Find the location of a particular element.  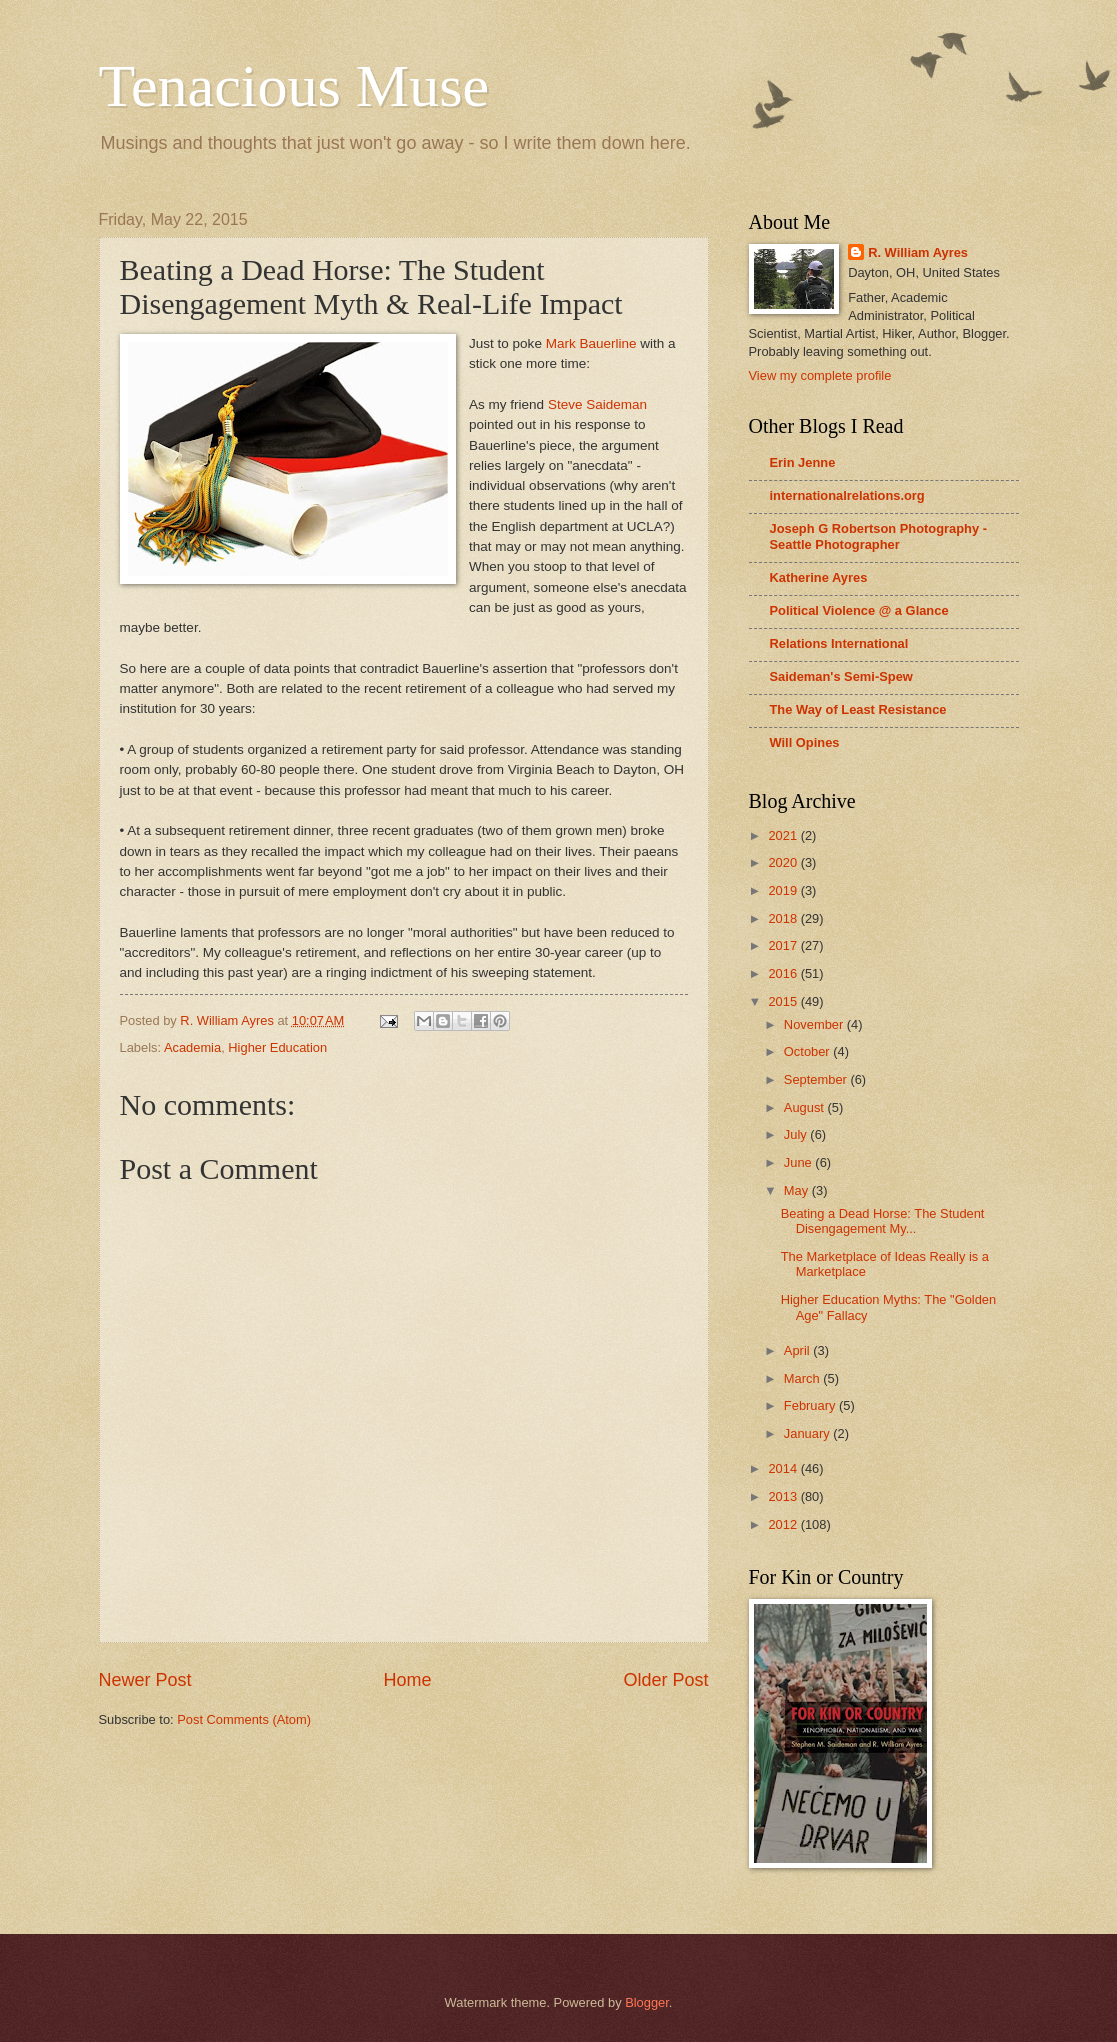

Blogger is located at coordinates (647, 2002).